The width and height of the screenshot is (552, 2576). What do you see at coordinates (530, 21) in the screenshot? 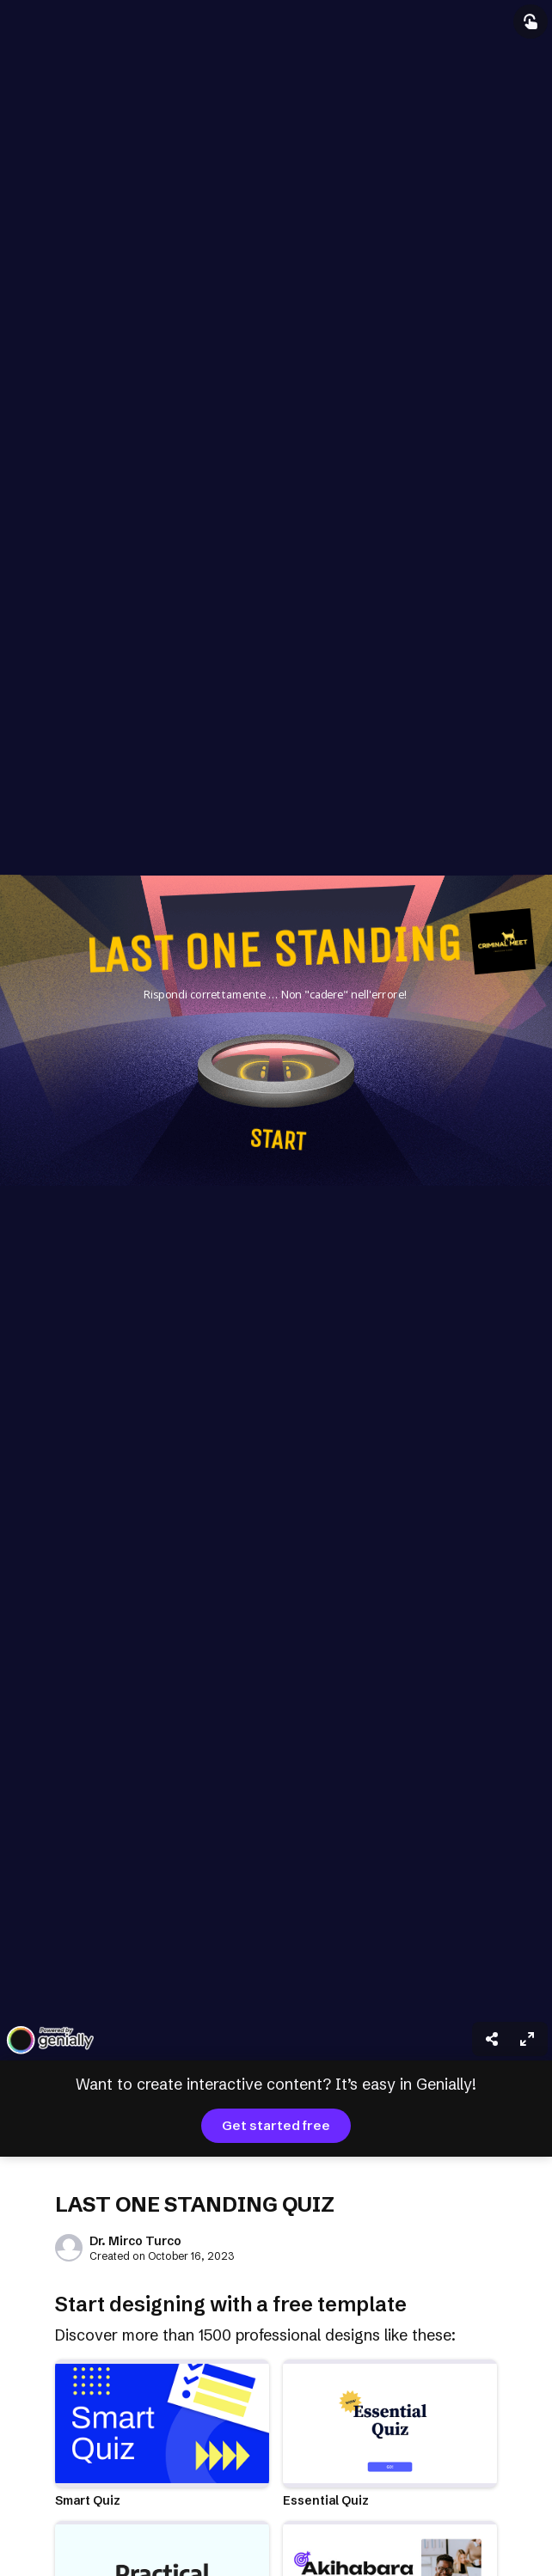
I see `[Show interactive elements]` at bounding box center [530, 21].